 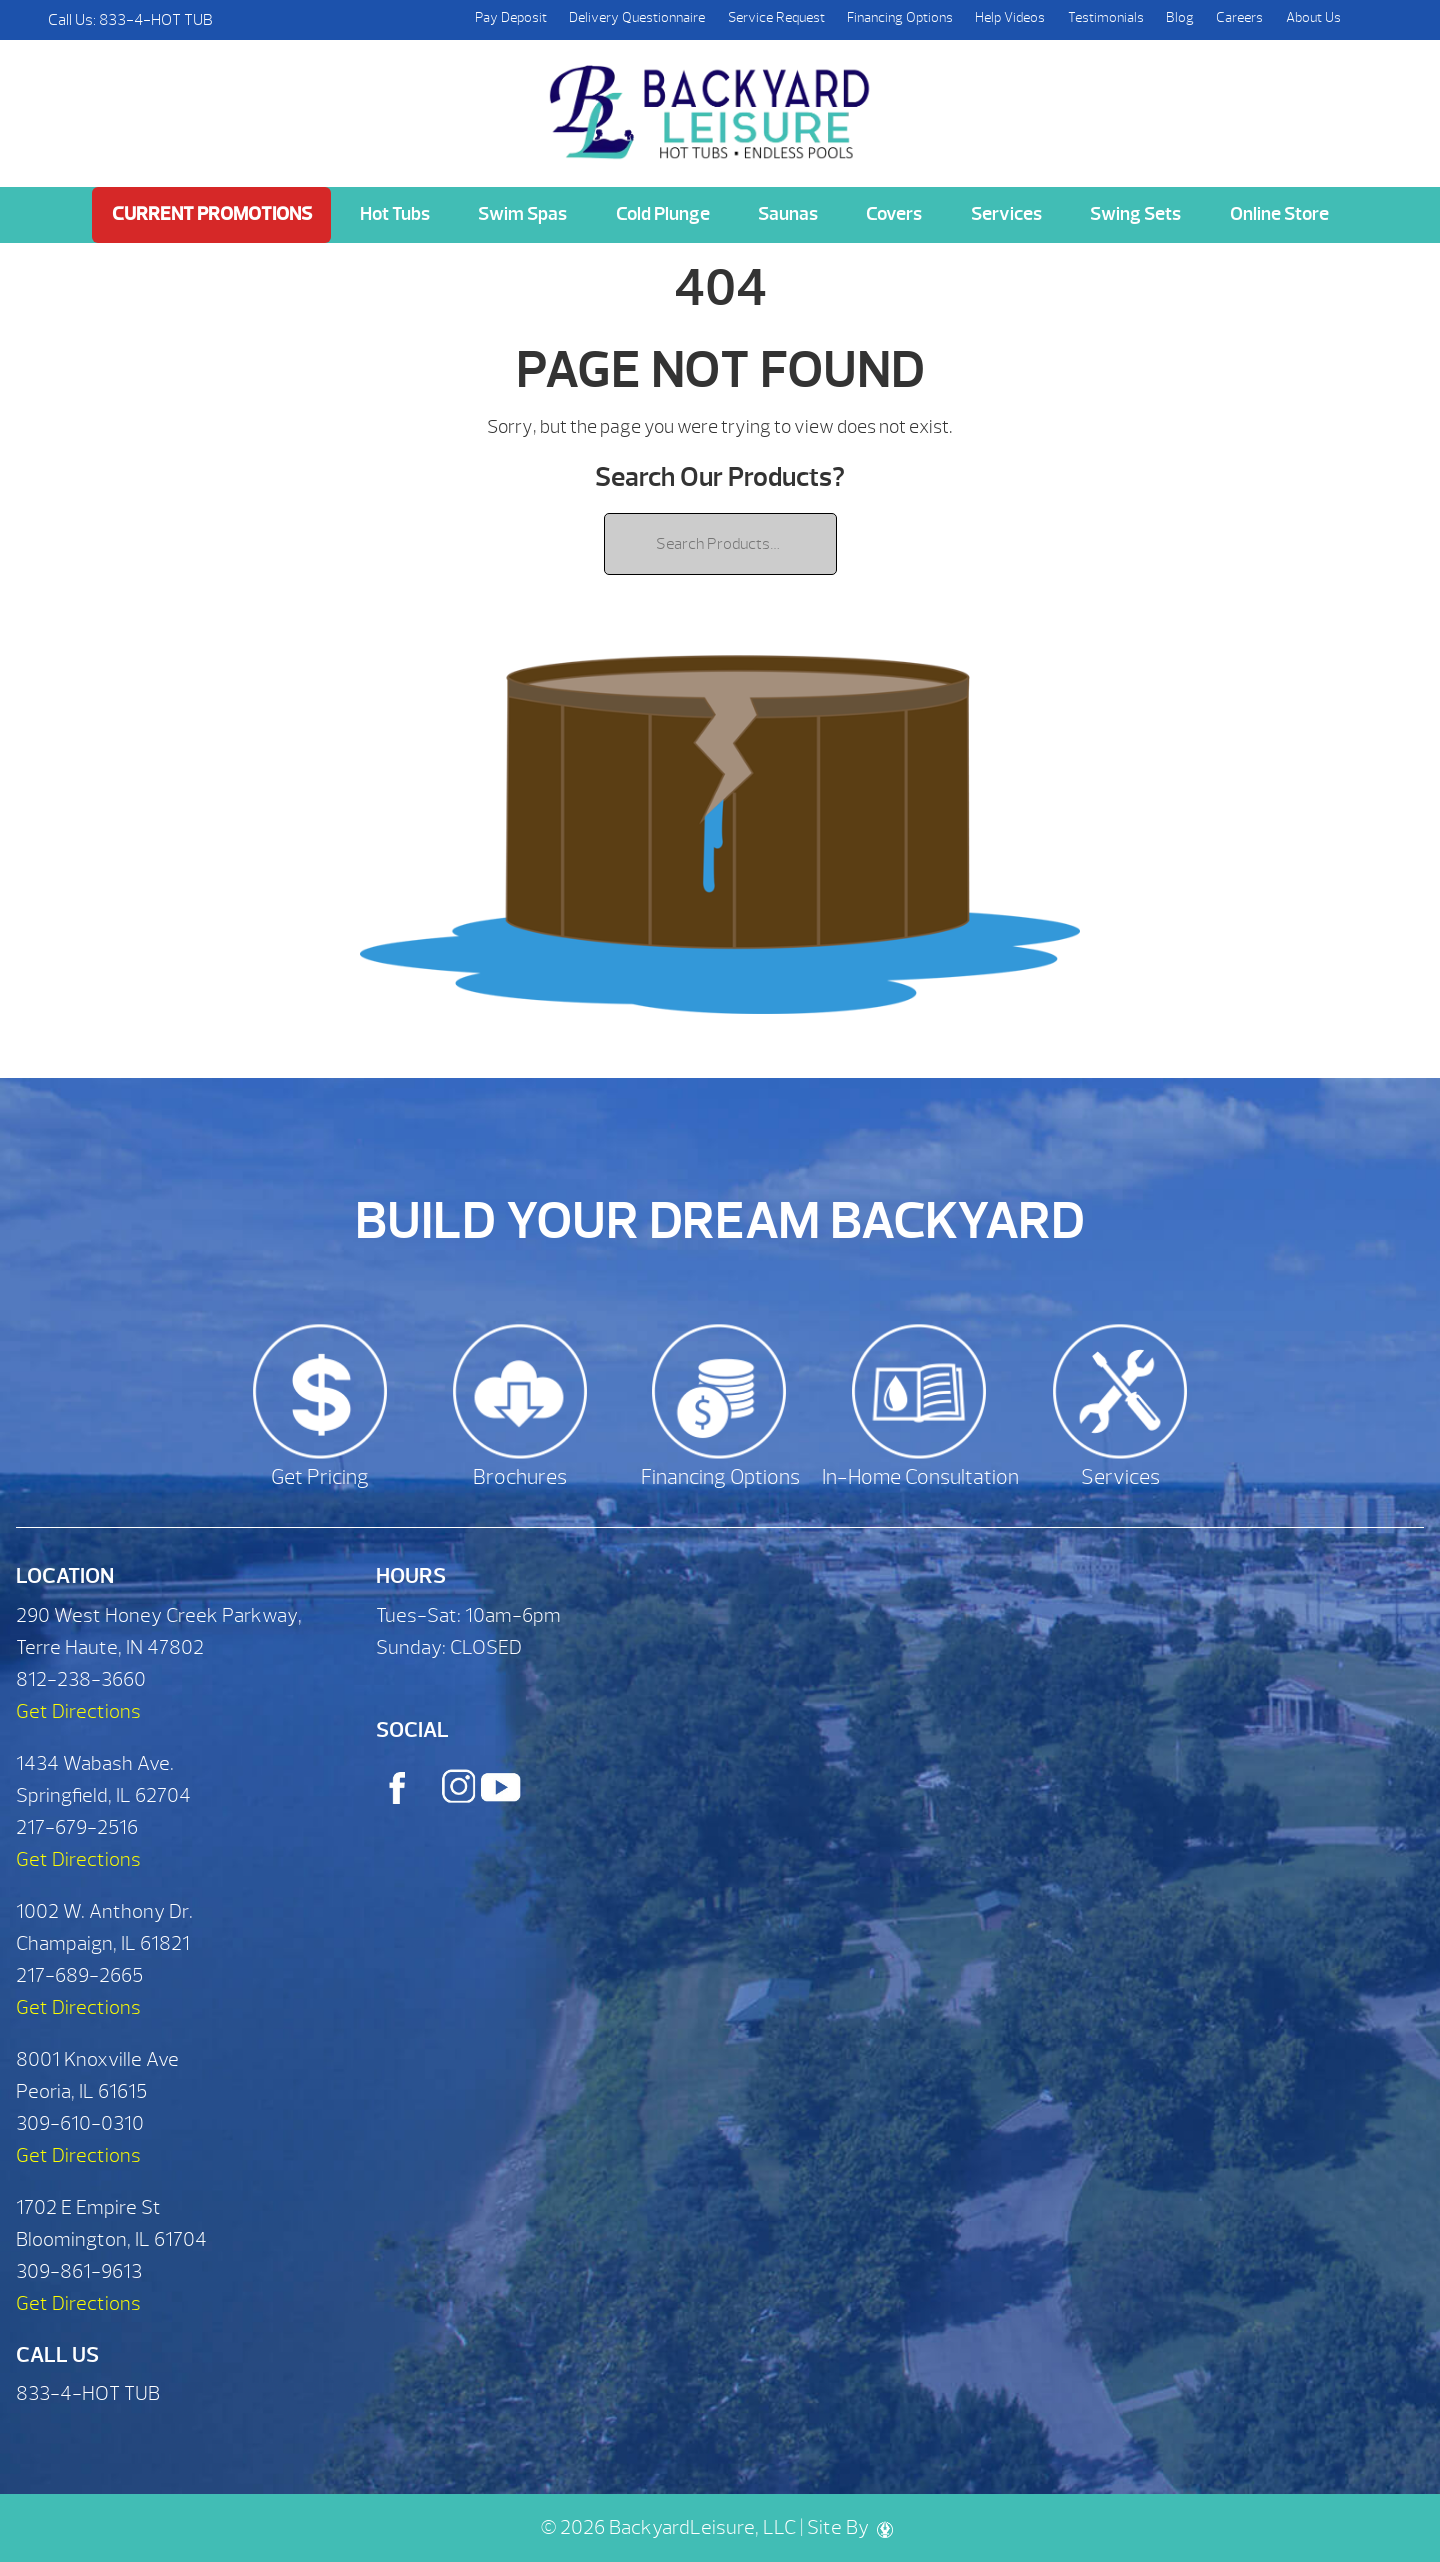 I want to click on Testimonials, so click(x=1106, y=17).